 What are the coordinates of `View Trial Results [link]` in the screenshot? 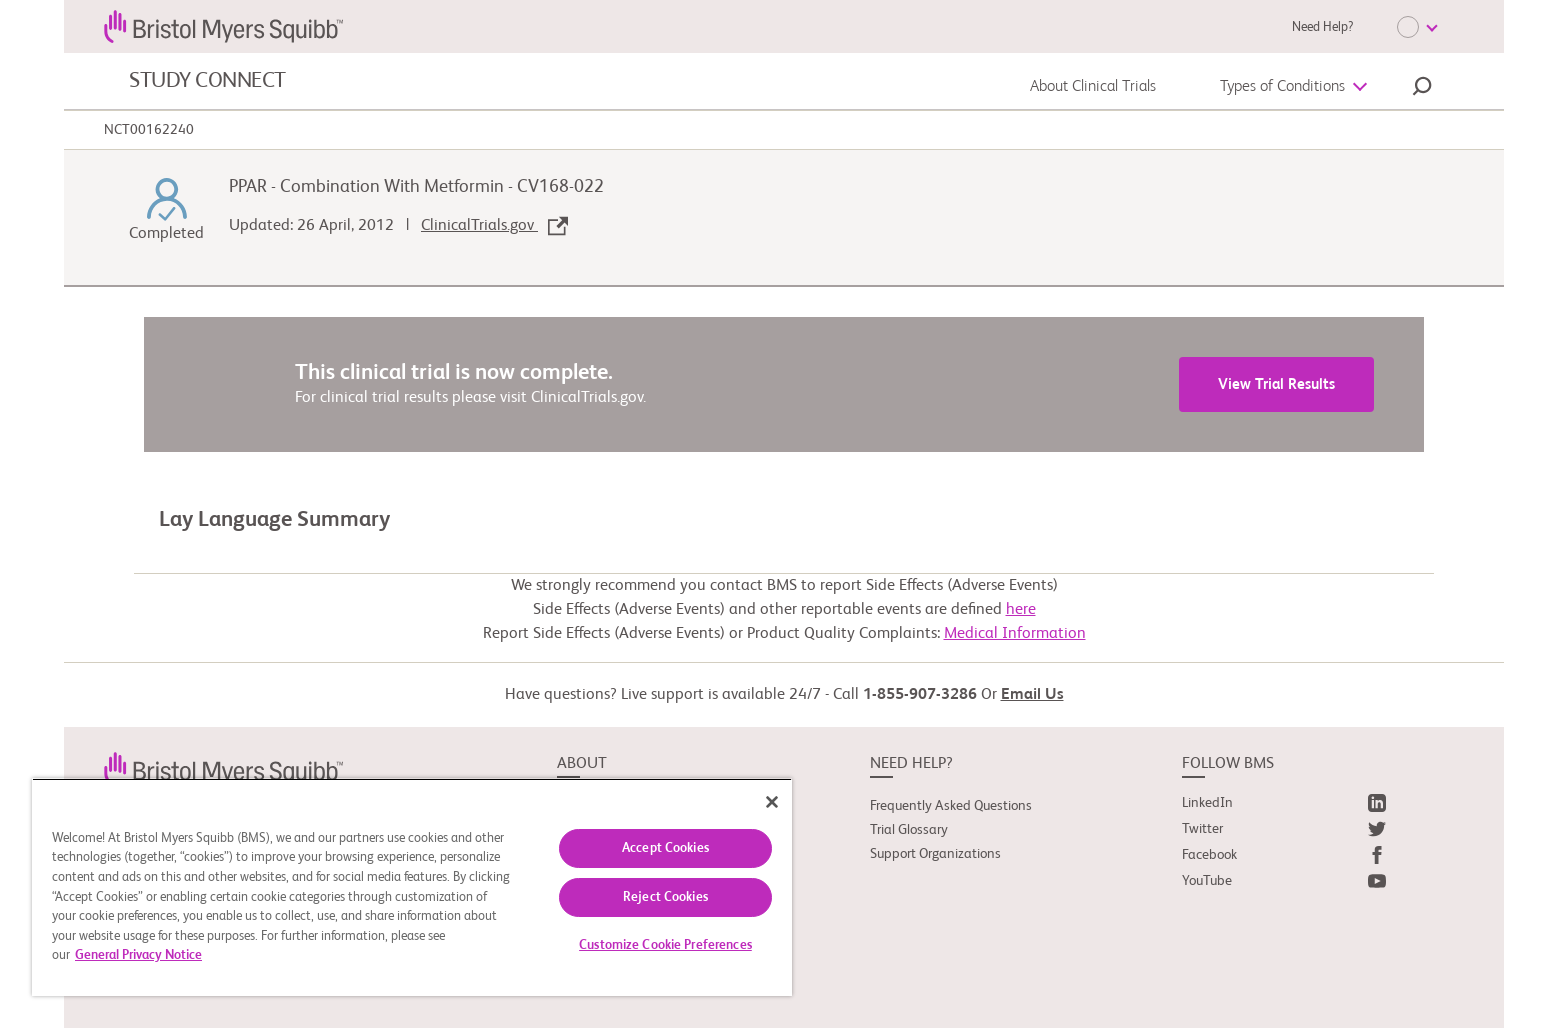 It's located at (1276, 384).